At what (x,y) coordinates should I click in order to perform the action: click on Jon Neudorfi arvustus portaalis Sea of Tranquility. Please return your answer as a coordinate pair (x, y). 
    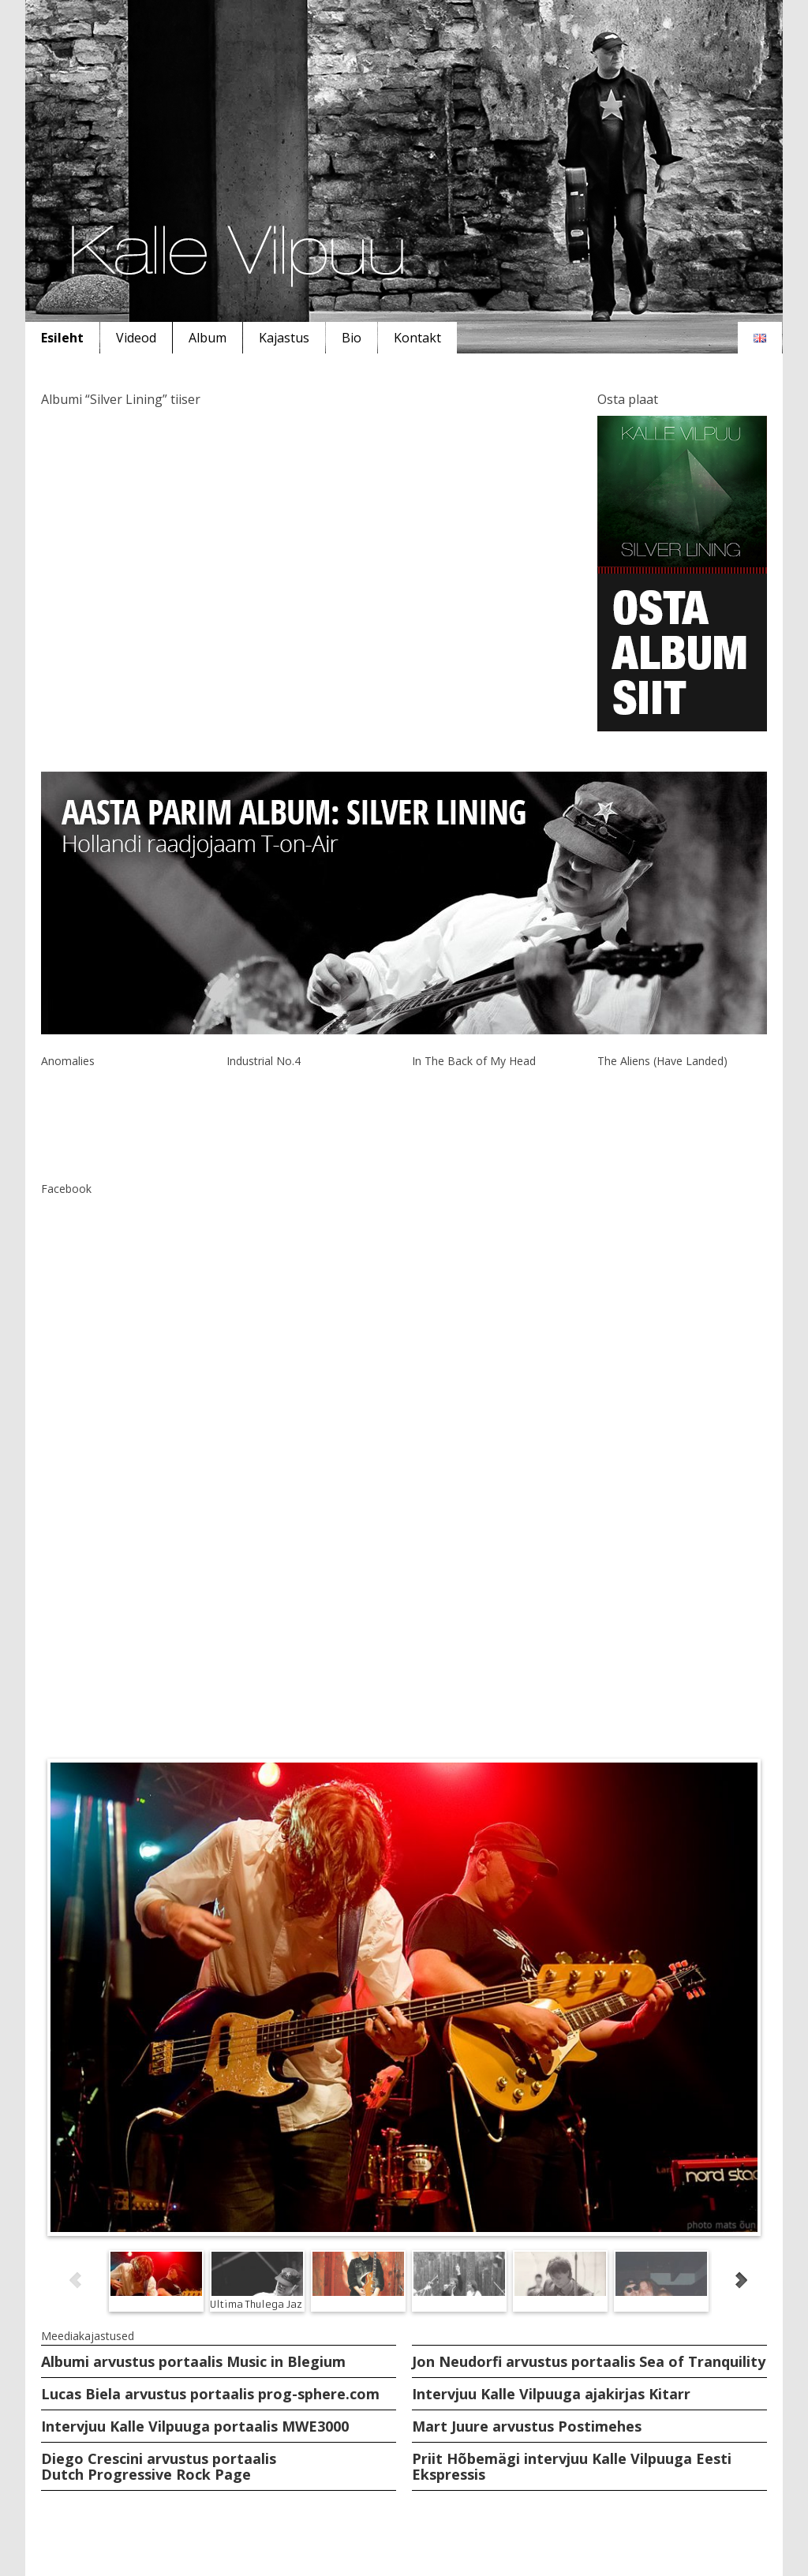
    Looking at the image, I should click on (588, 2361).